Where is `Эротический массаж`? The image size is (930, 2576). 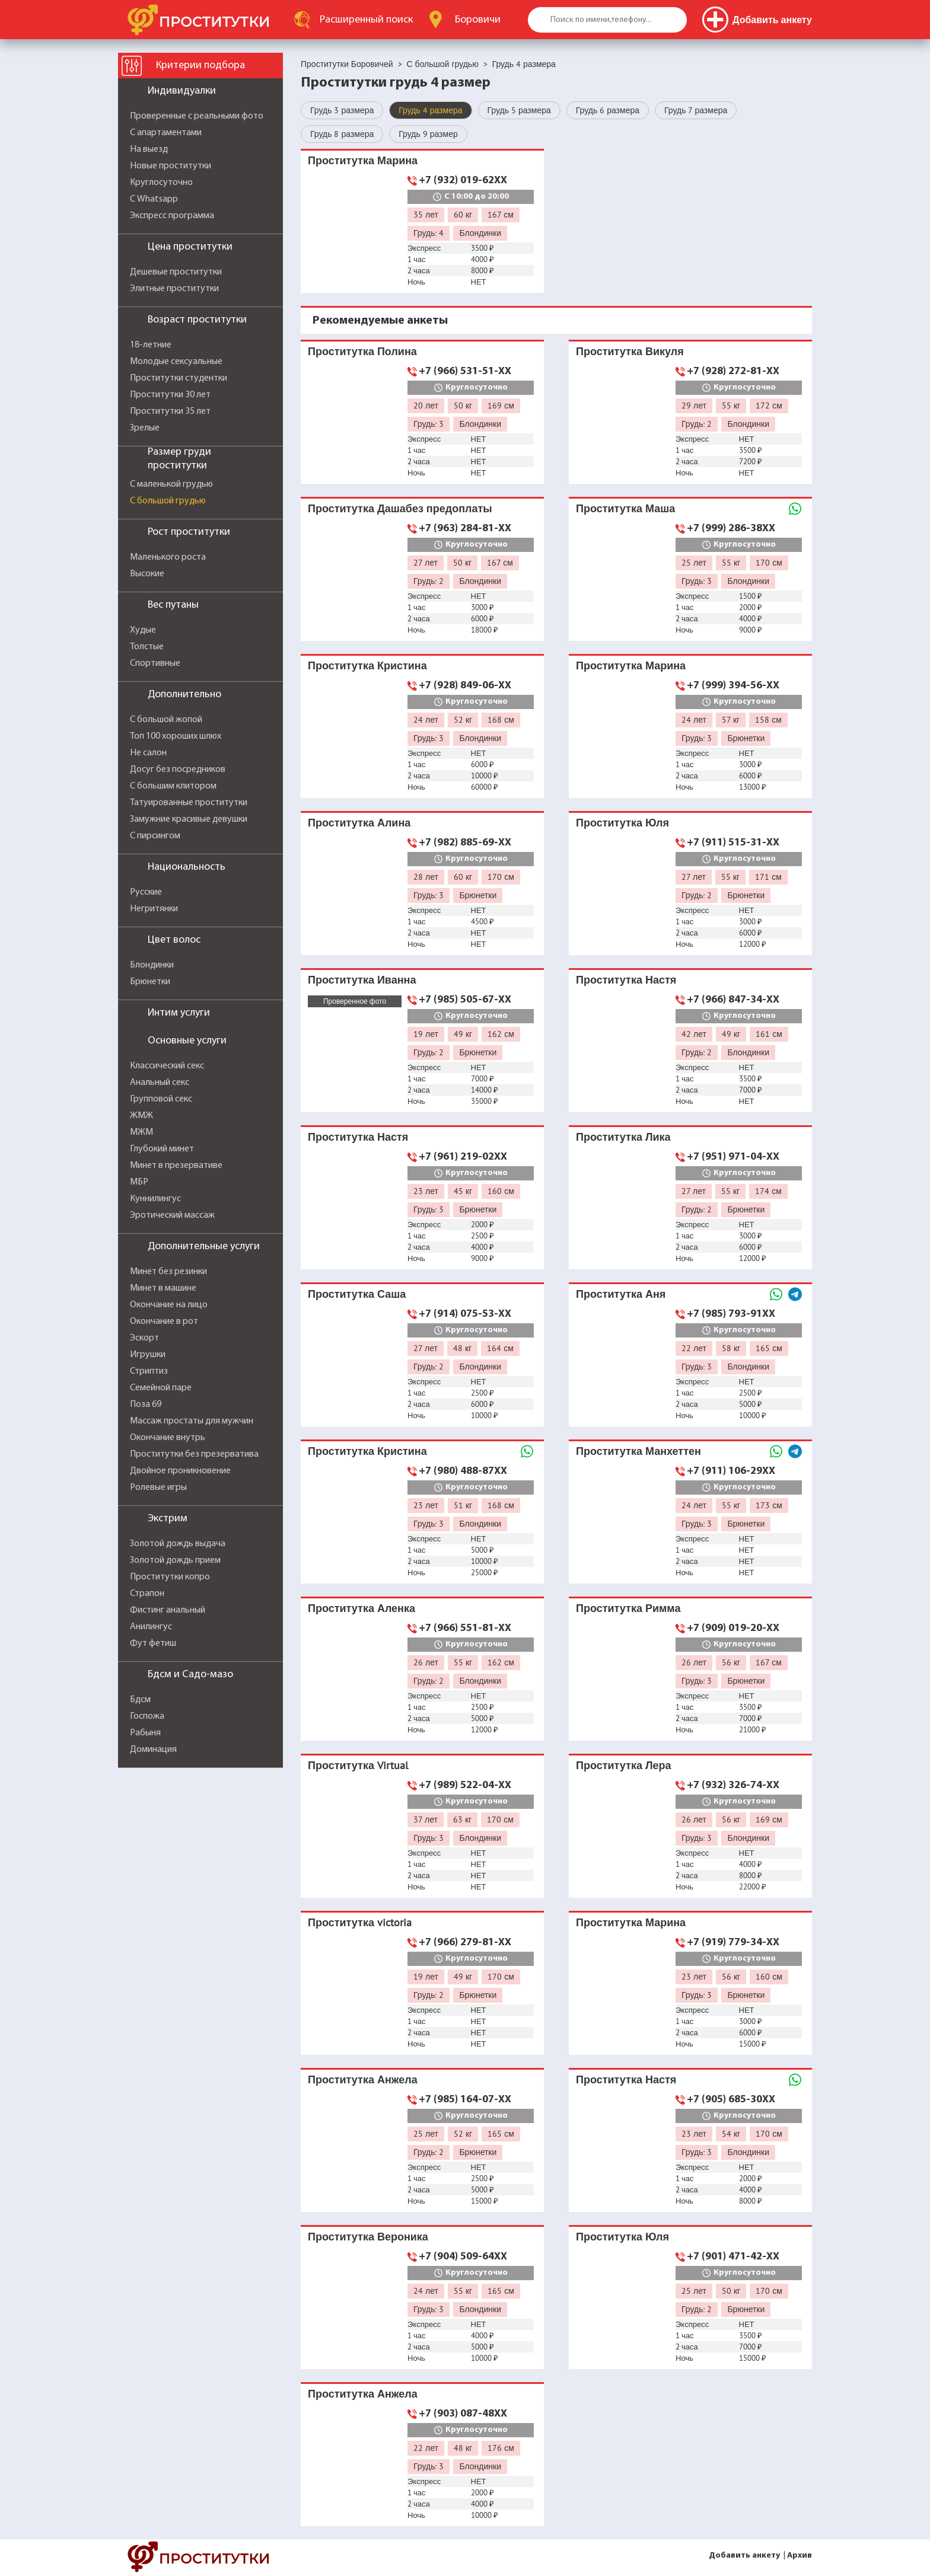
Эротический массаж is located at coordinates (172, 1215).